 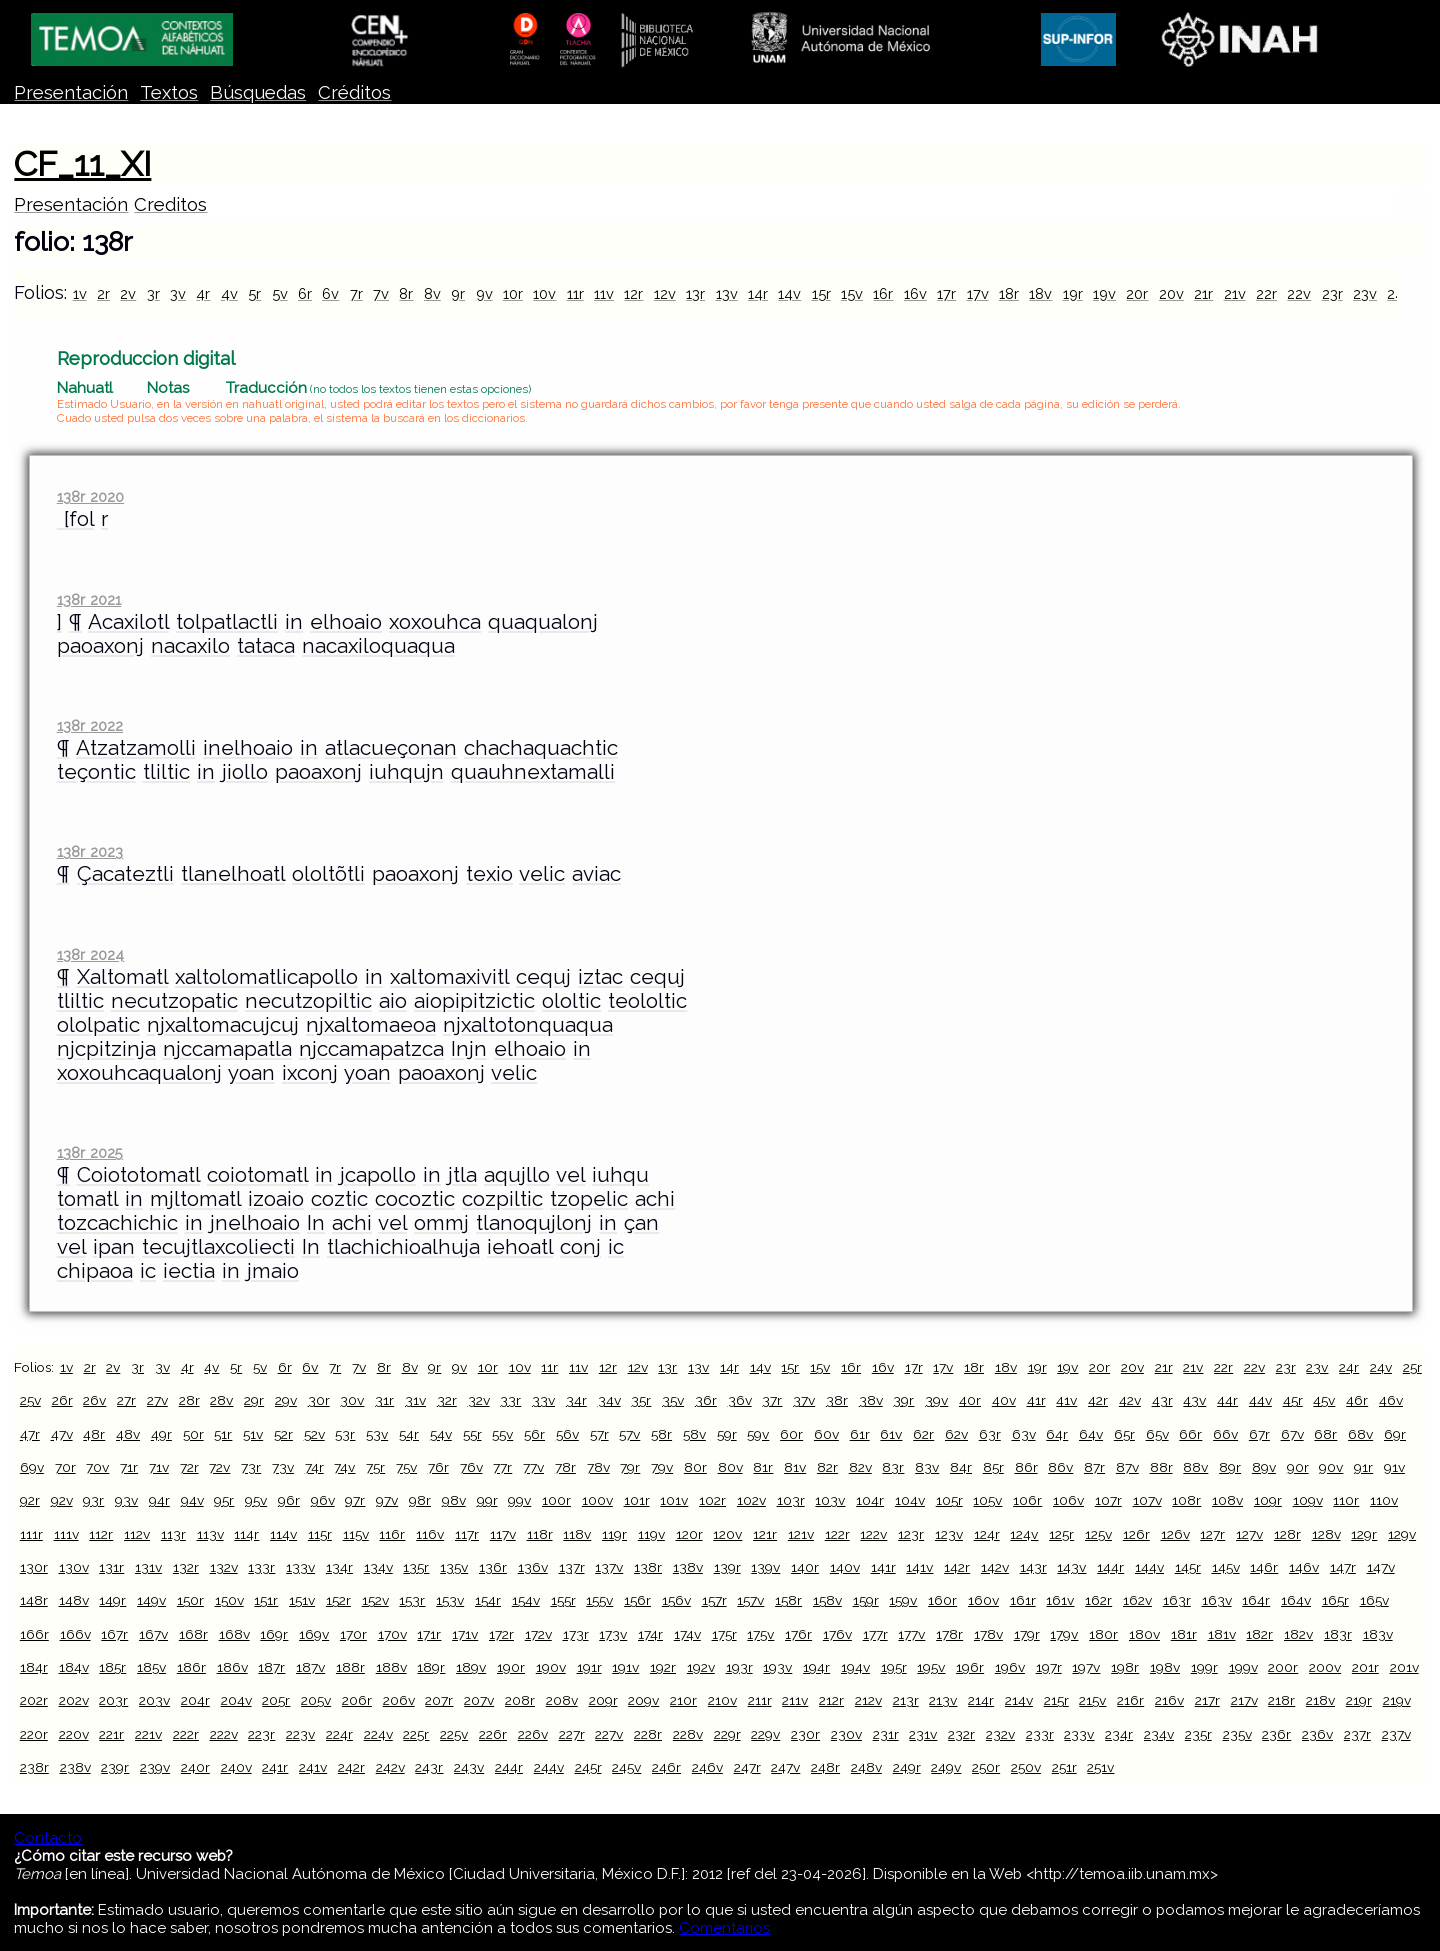 What do you see at coordinates (465, 1634) in the screenshot?
I see `171v` at bounding box center [465, 1634].